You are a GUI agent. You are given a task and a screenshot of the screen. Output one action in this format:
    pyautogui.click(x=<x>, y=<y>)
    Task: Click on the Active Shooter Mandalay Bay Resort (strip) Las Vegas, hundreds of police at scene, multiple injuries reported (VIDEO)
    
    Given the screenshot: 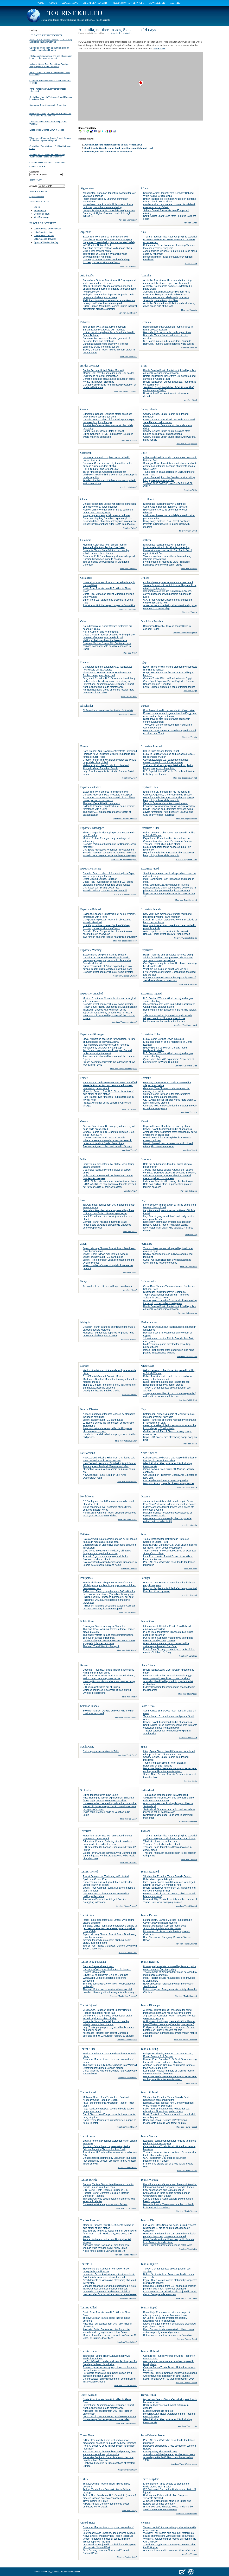 What is the action you would take?
    pyautogui.click(x=108, y=2538)
    